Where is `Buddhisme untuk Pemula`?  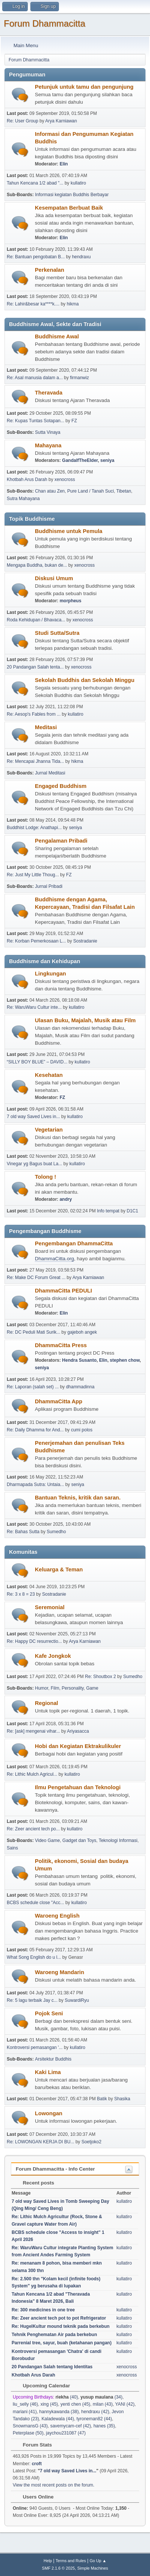 Buddhisme untuk Pemula is located at coordinates (68, 531).